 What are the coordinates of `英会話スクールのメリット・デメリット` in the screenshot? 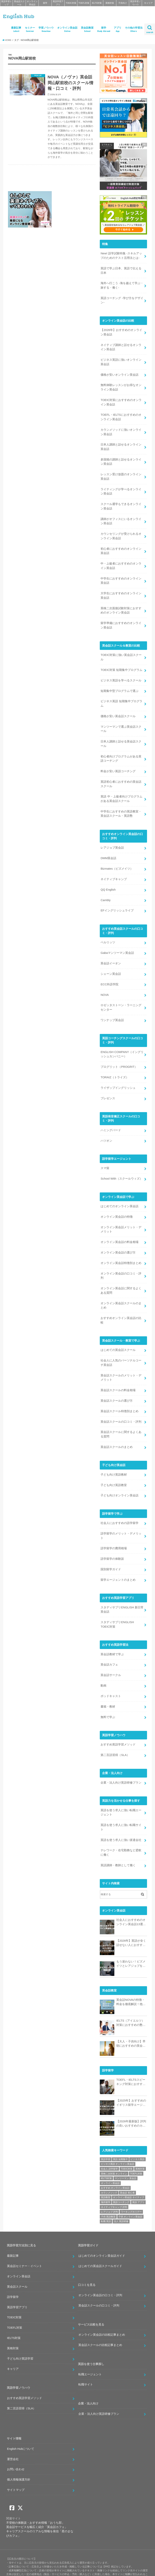 It's located at (121, 1361).